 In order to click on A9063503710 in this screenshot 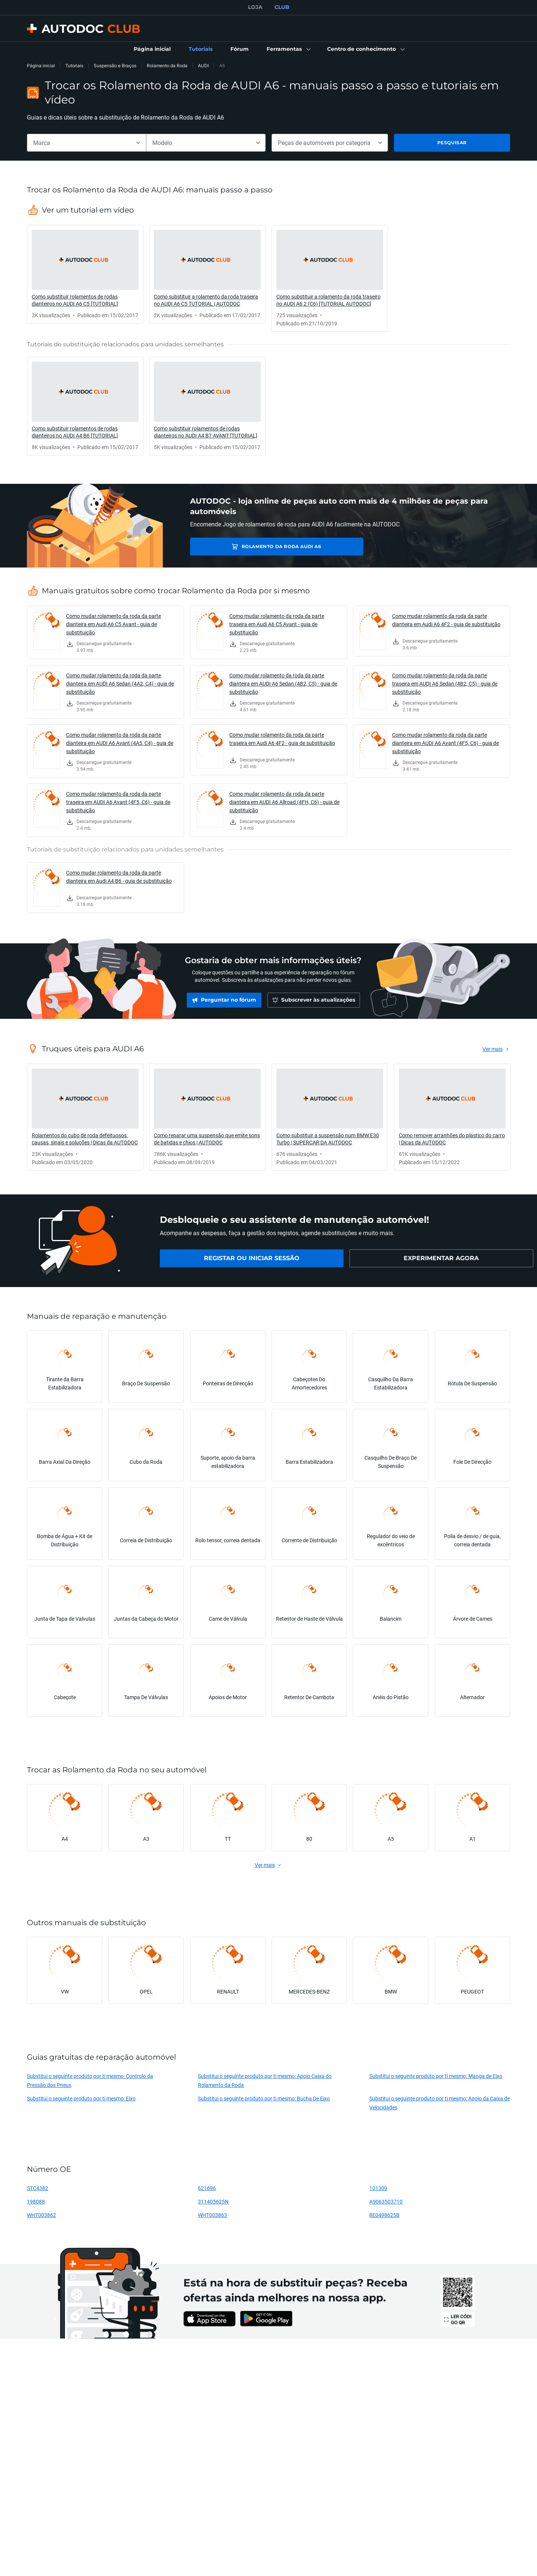, I will do `click(386, 2201)`.